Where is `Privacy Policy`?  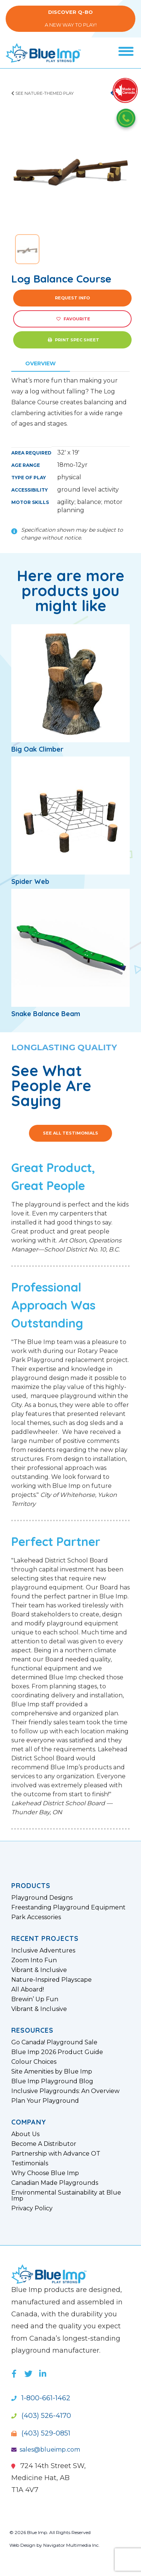 Privacy Policy is located at coordinates (32, 2208).